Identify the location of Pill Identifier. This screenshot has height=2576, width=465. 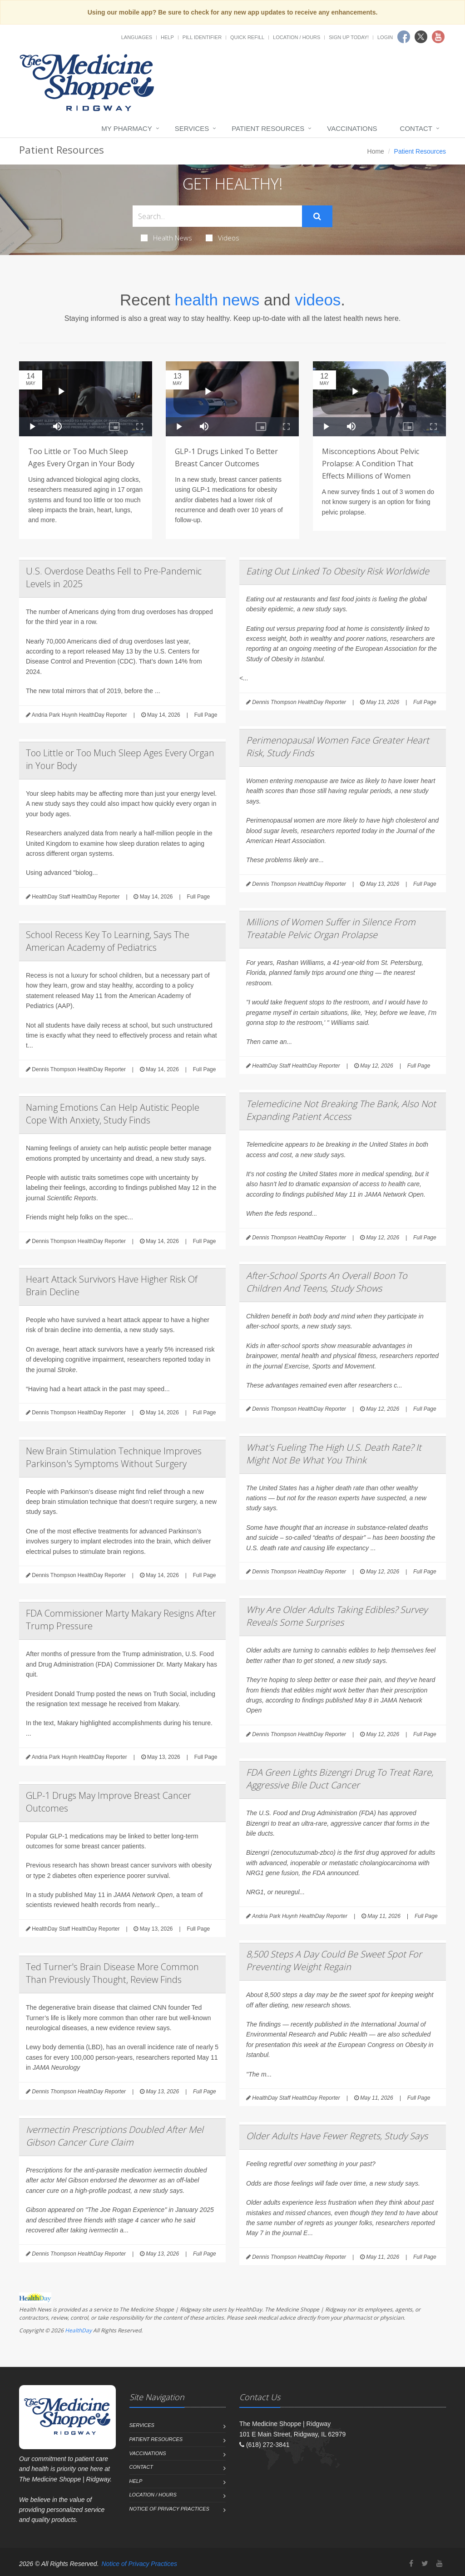
(202, 37).